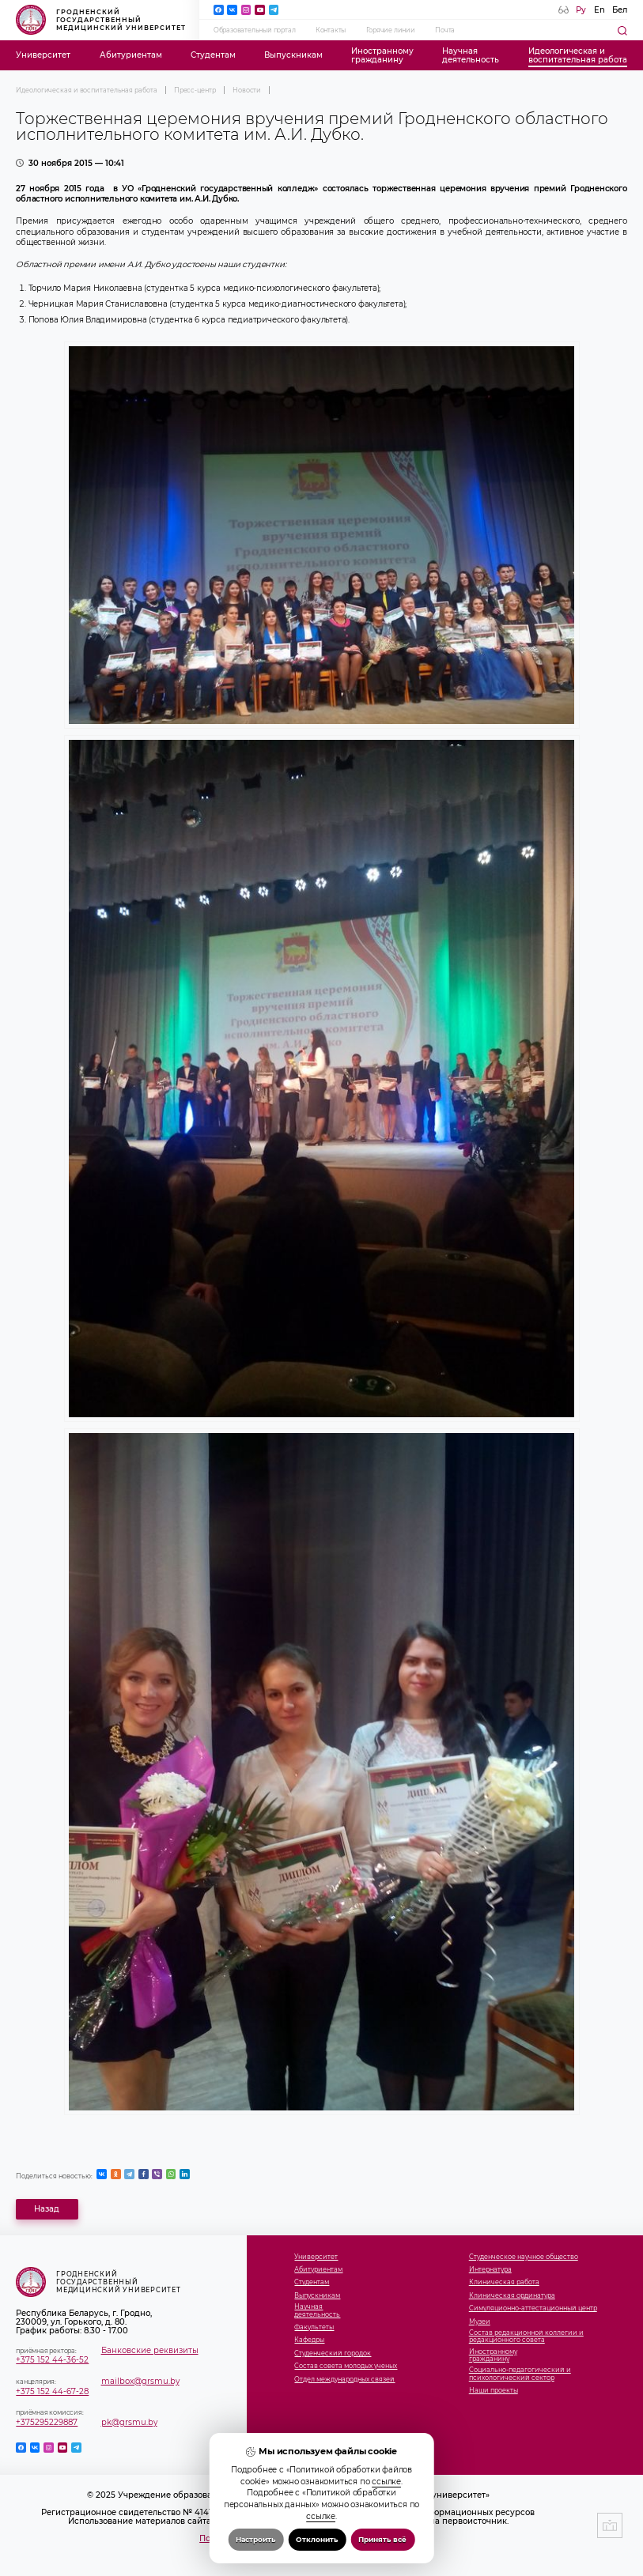 This screenshot has width=643, height=2576. Describe the element at coordinates (43, 55) in the screenshot. I see `Университет` at that location.